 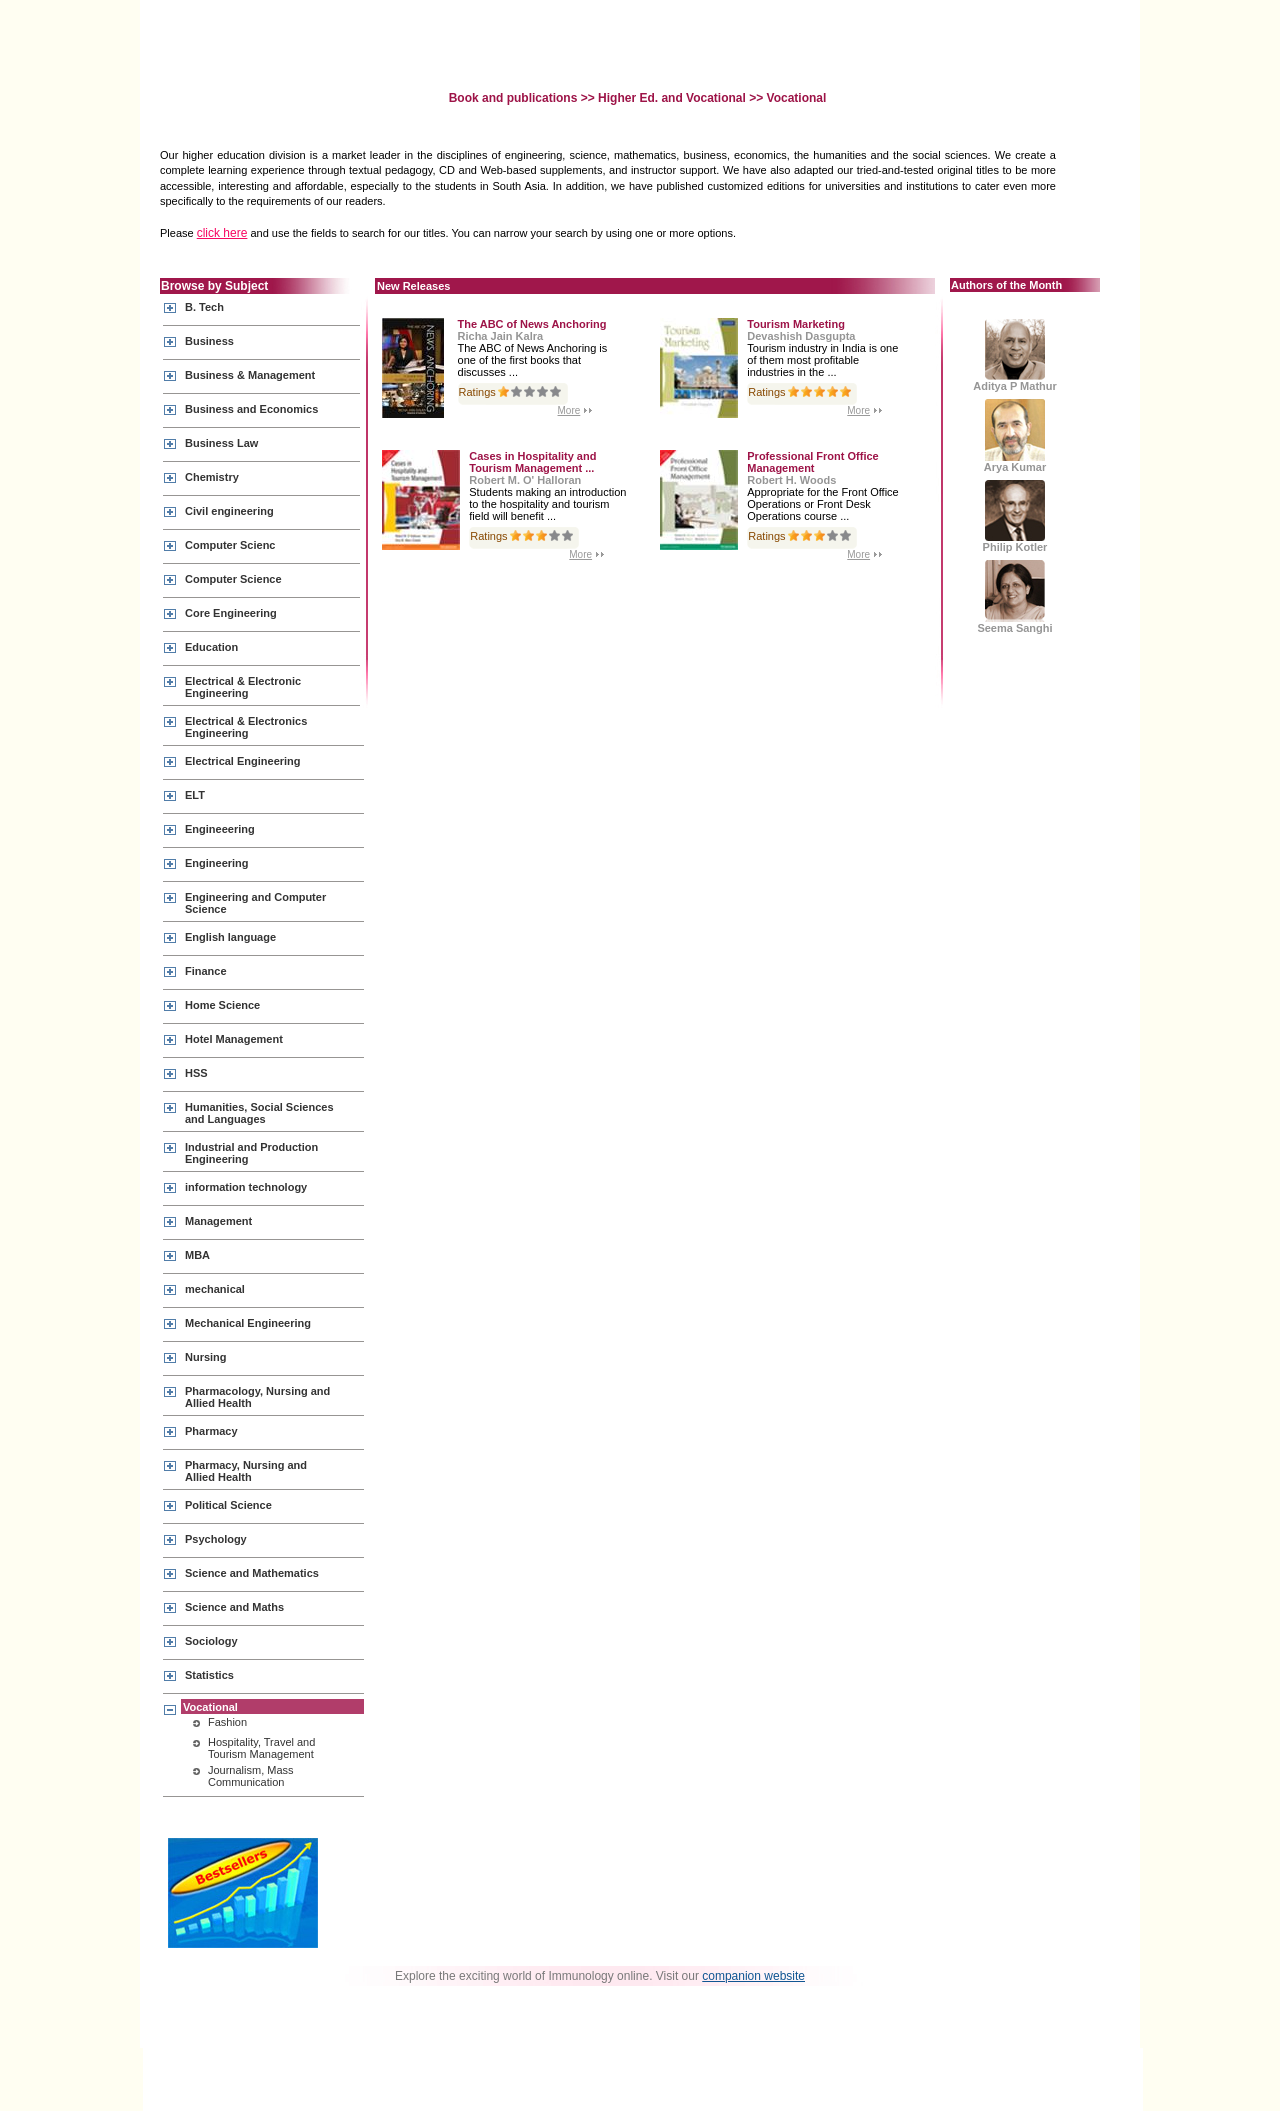 What do you see at coordinates (234, 1039) in the screenshot?
I see `Hotel Management` at bounding box center [234, 1039].